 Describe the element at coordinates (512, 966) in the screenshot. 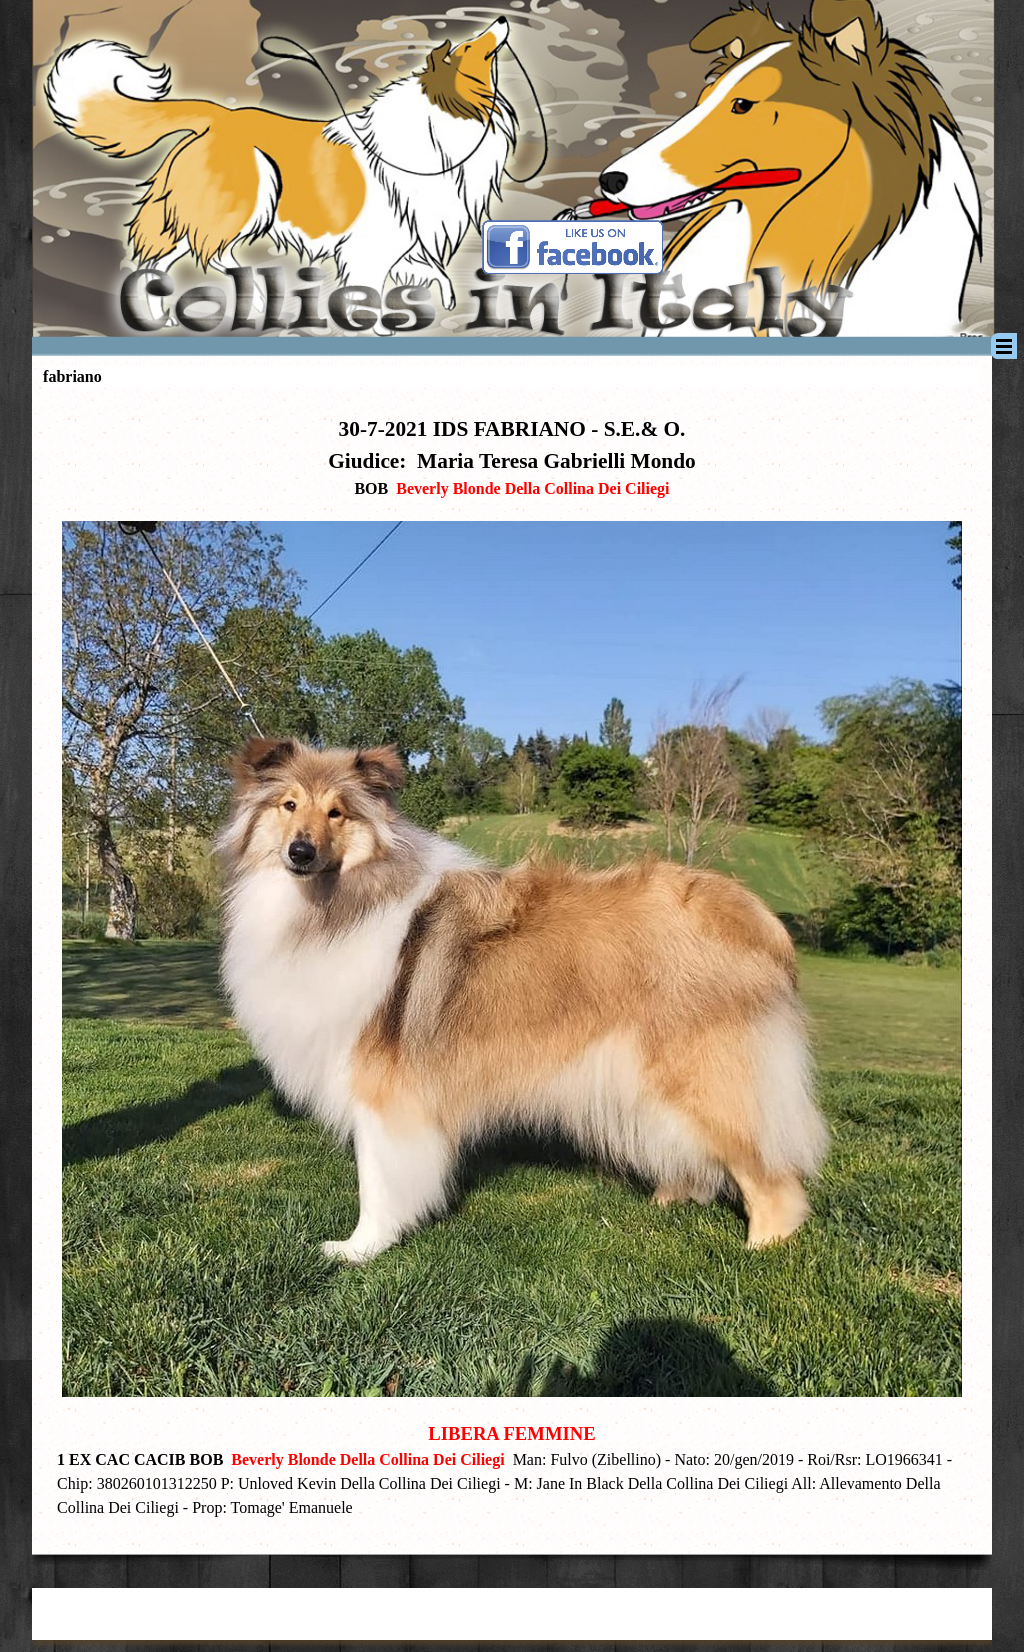

I see `[tabpanel]` at that location.